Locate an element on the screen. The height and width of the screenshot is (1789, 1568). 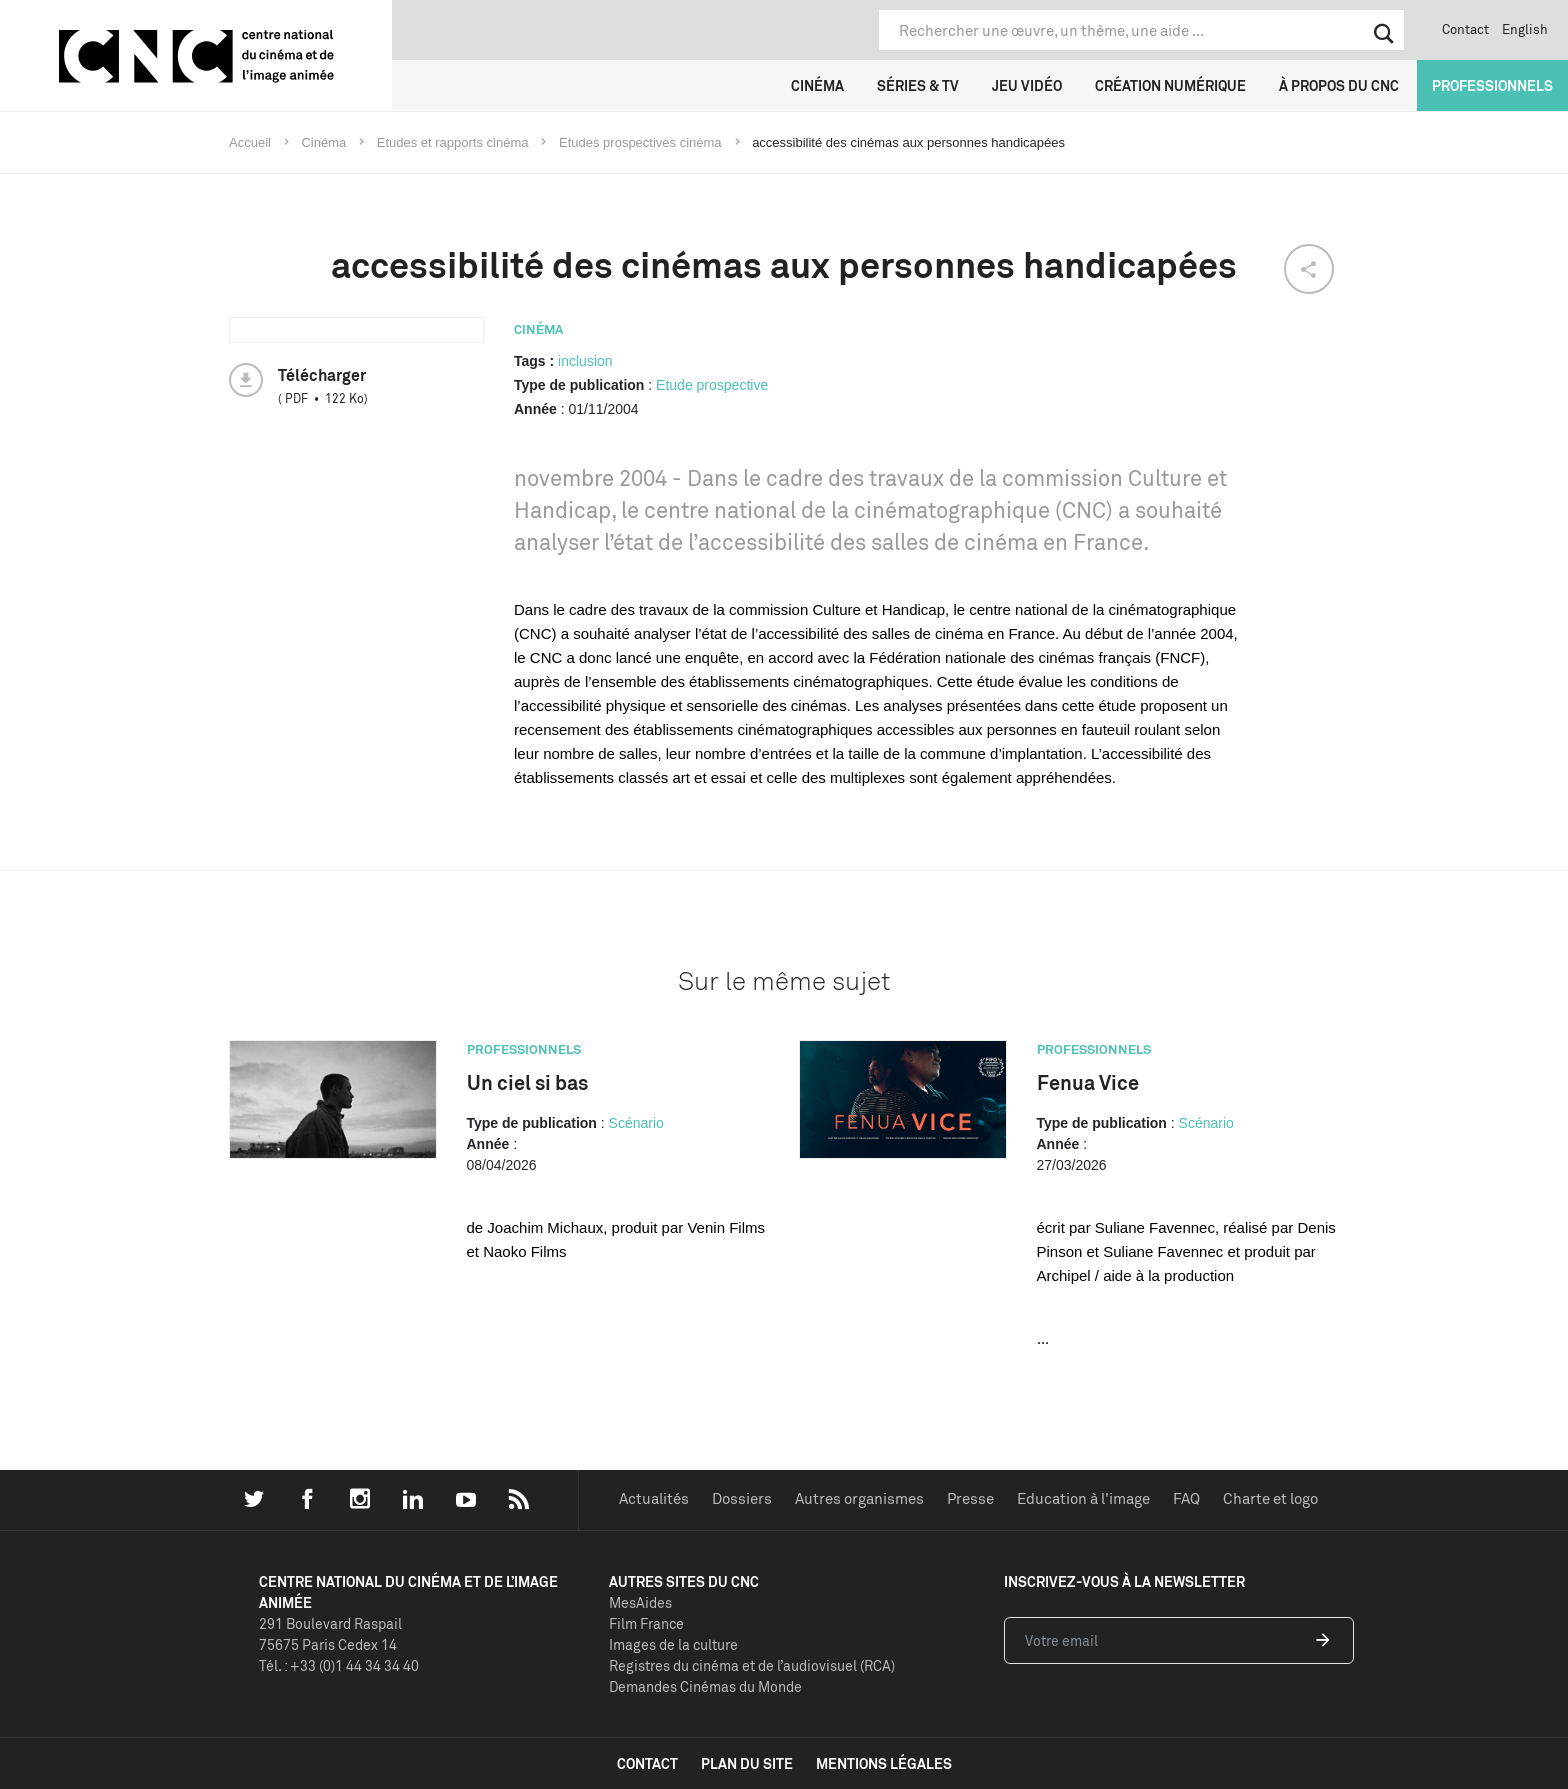
Film France is located at coordinates (646, 1623).